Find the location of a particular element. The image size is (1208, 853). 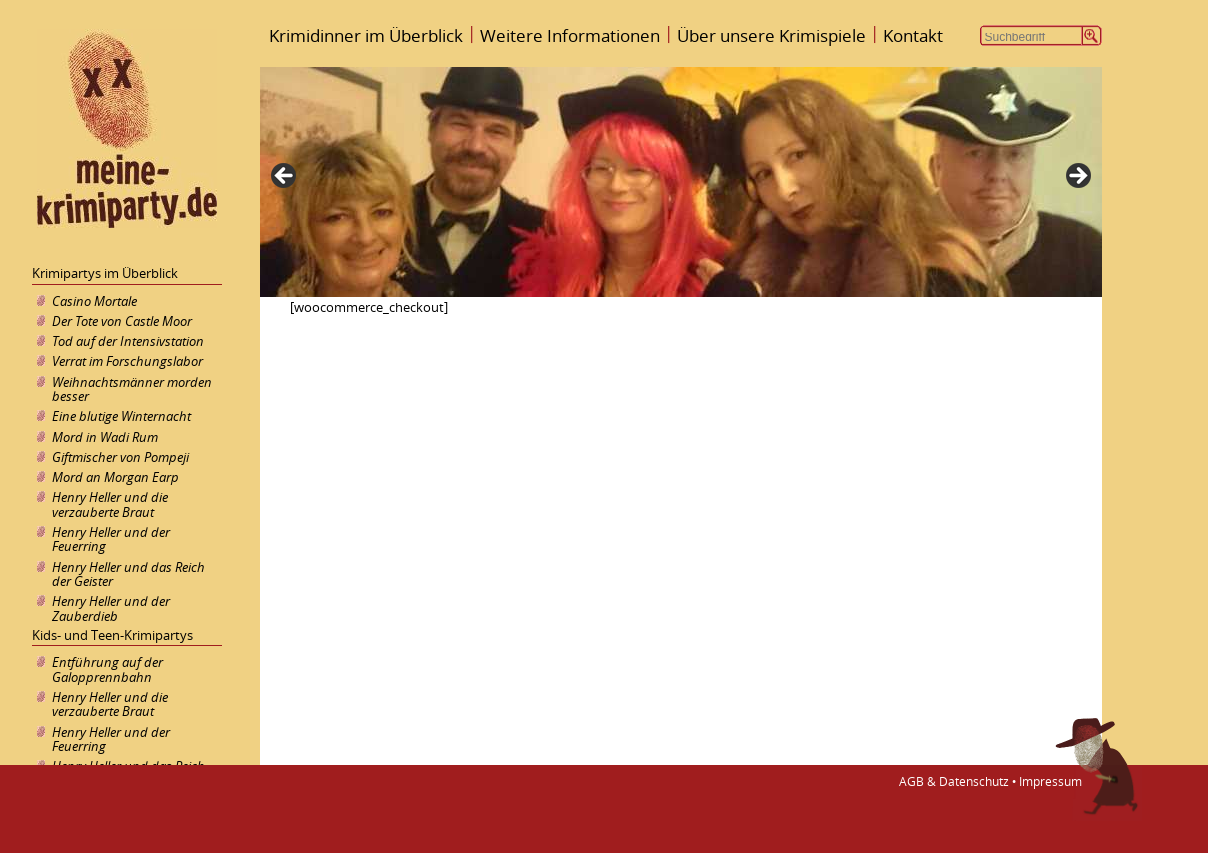

Giftmischer von Pompeji is located at coordinates (120, 457).